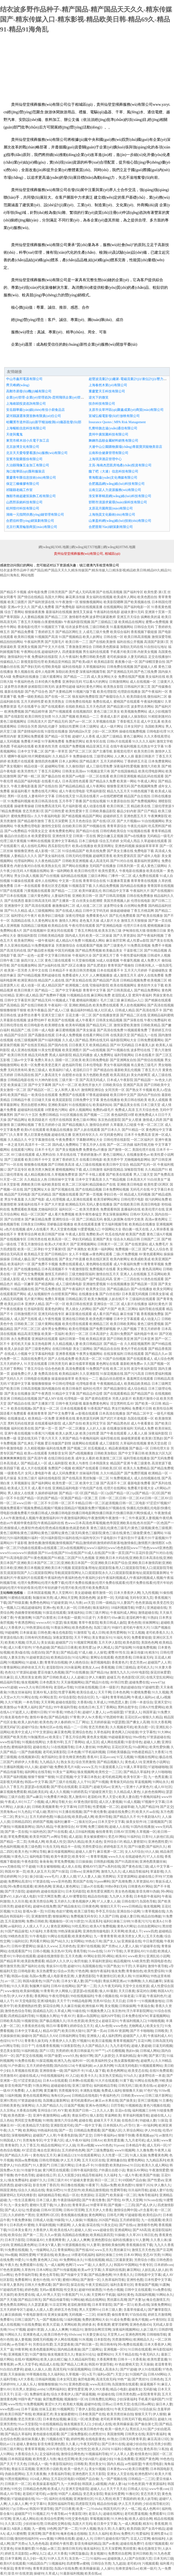 This screenshot has height=2576, width=174. Describe the element at coordinates (145, 876) in the screenshot. I see `成人免费在线观看` at that location.